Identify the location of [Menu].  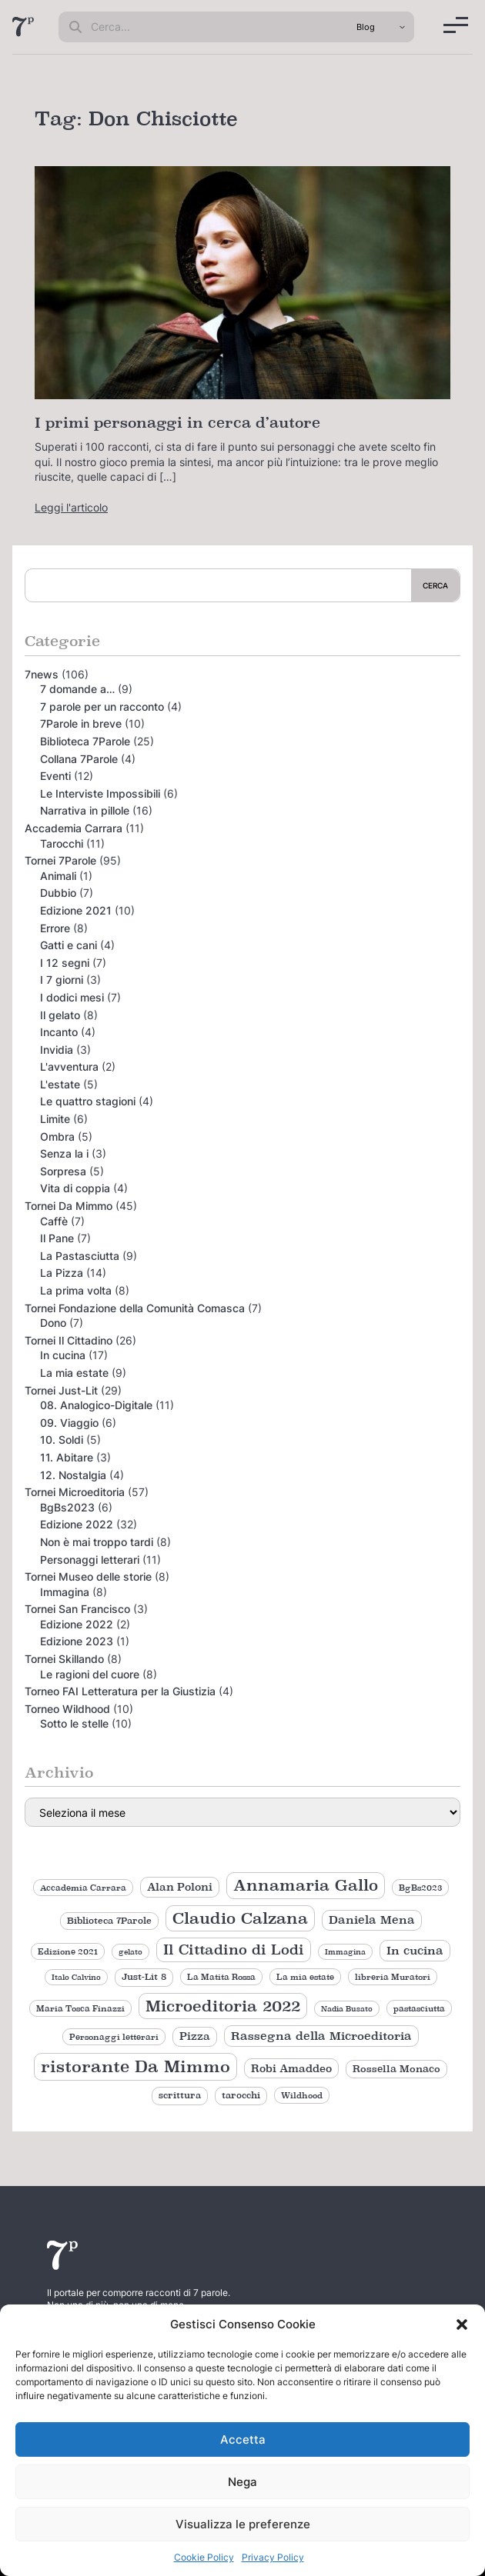
(456, 25).